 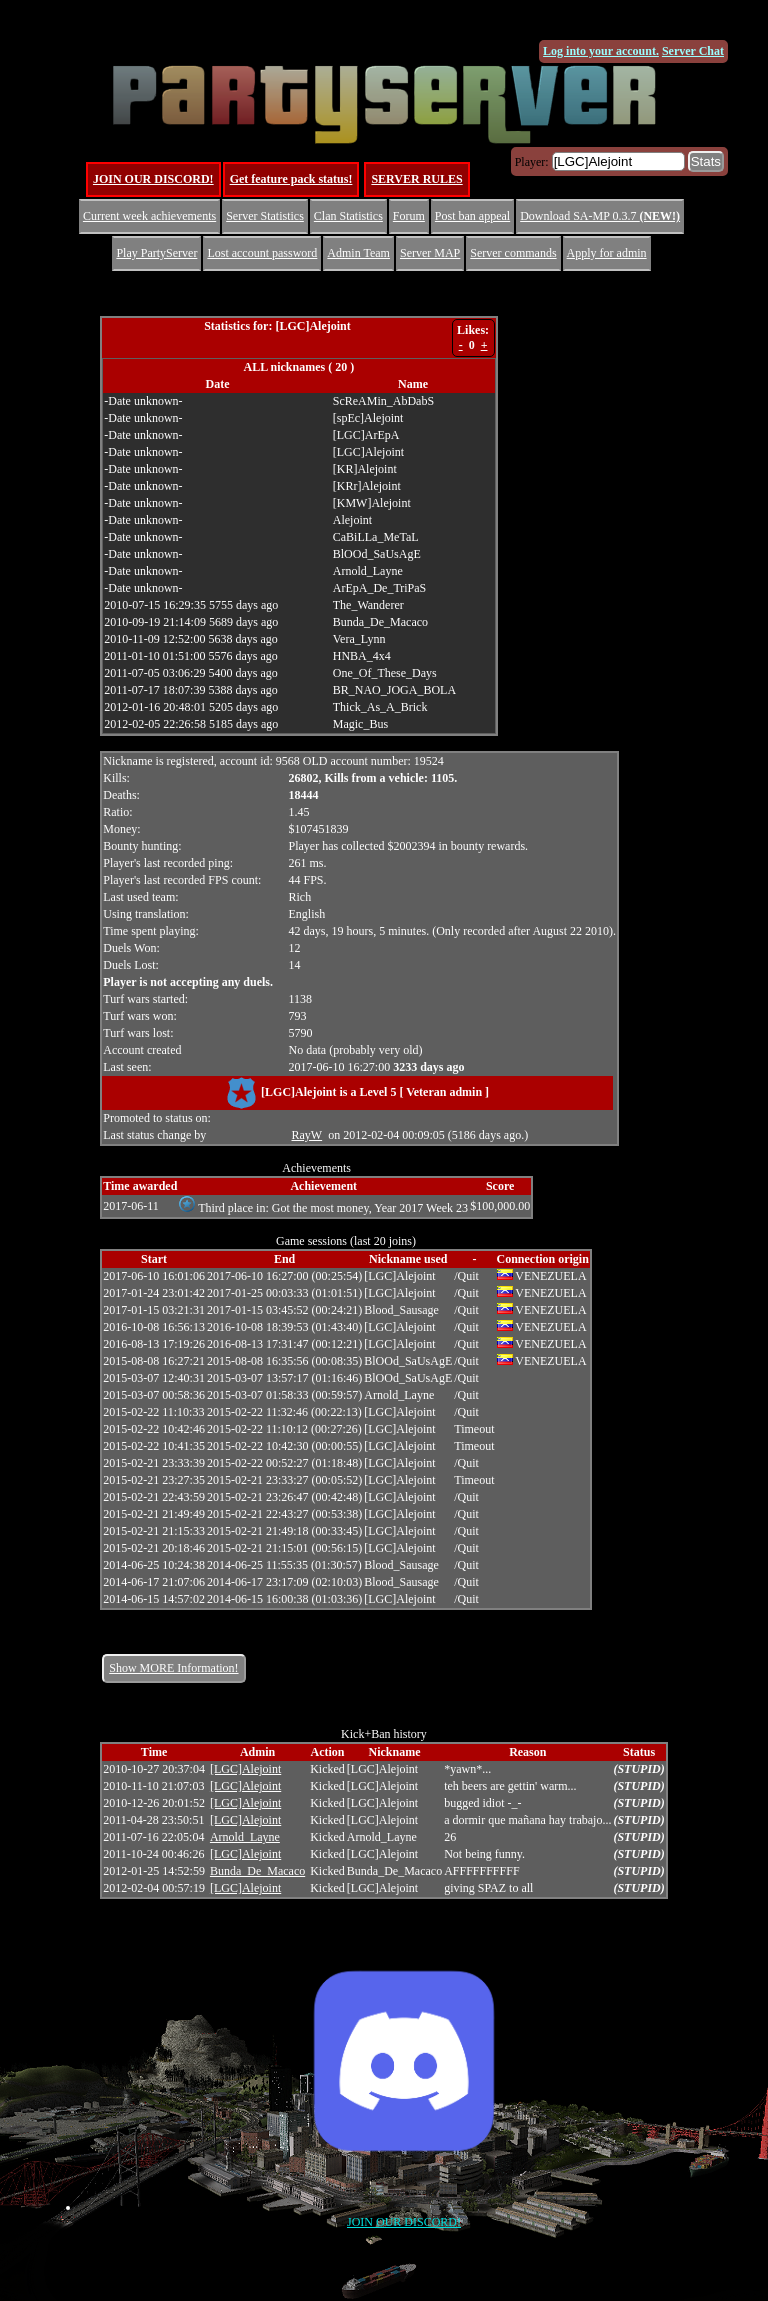 What do you see at coordinates (262, 253) in the screenshot?
I see `Lost account password` at bounding box center [262, 253].